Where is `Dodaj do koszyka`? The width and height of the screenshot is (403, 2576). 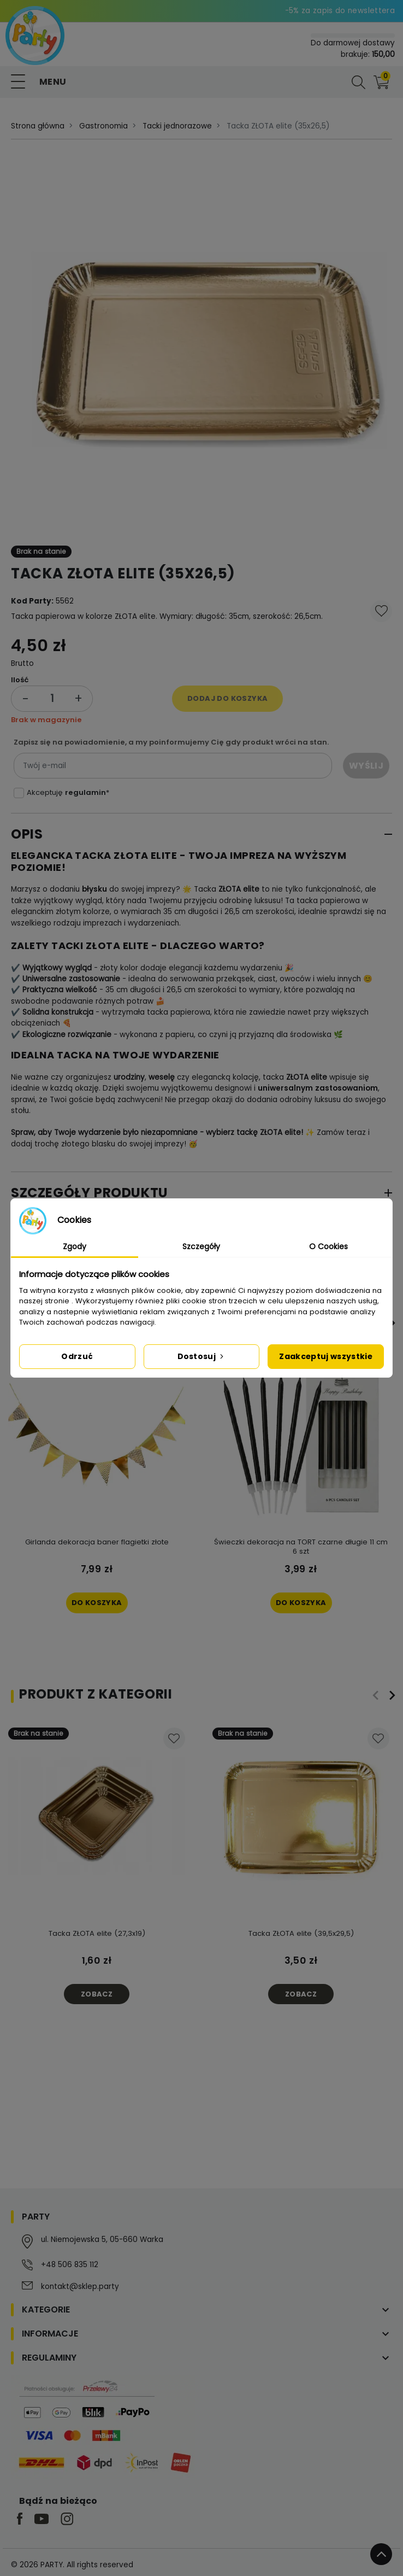
Dodaj do koszyka is located at coordinates (227, 698).